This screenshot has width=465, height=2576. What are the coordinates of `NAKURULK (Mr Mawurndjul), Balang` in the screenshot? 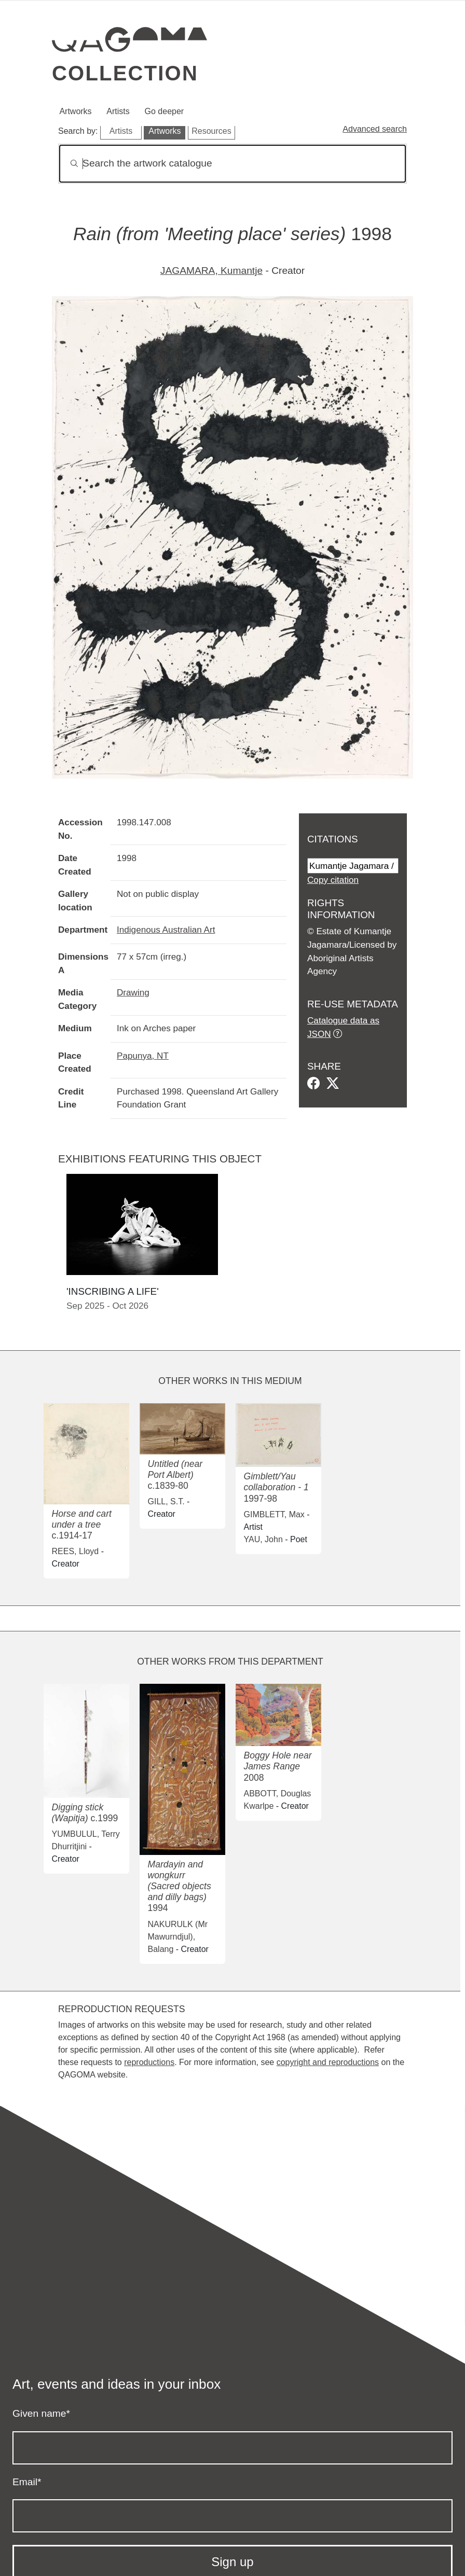 It's located at (178, 1937).